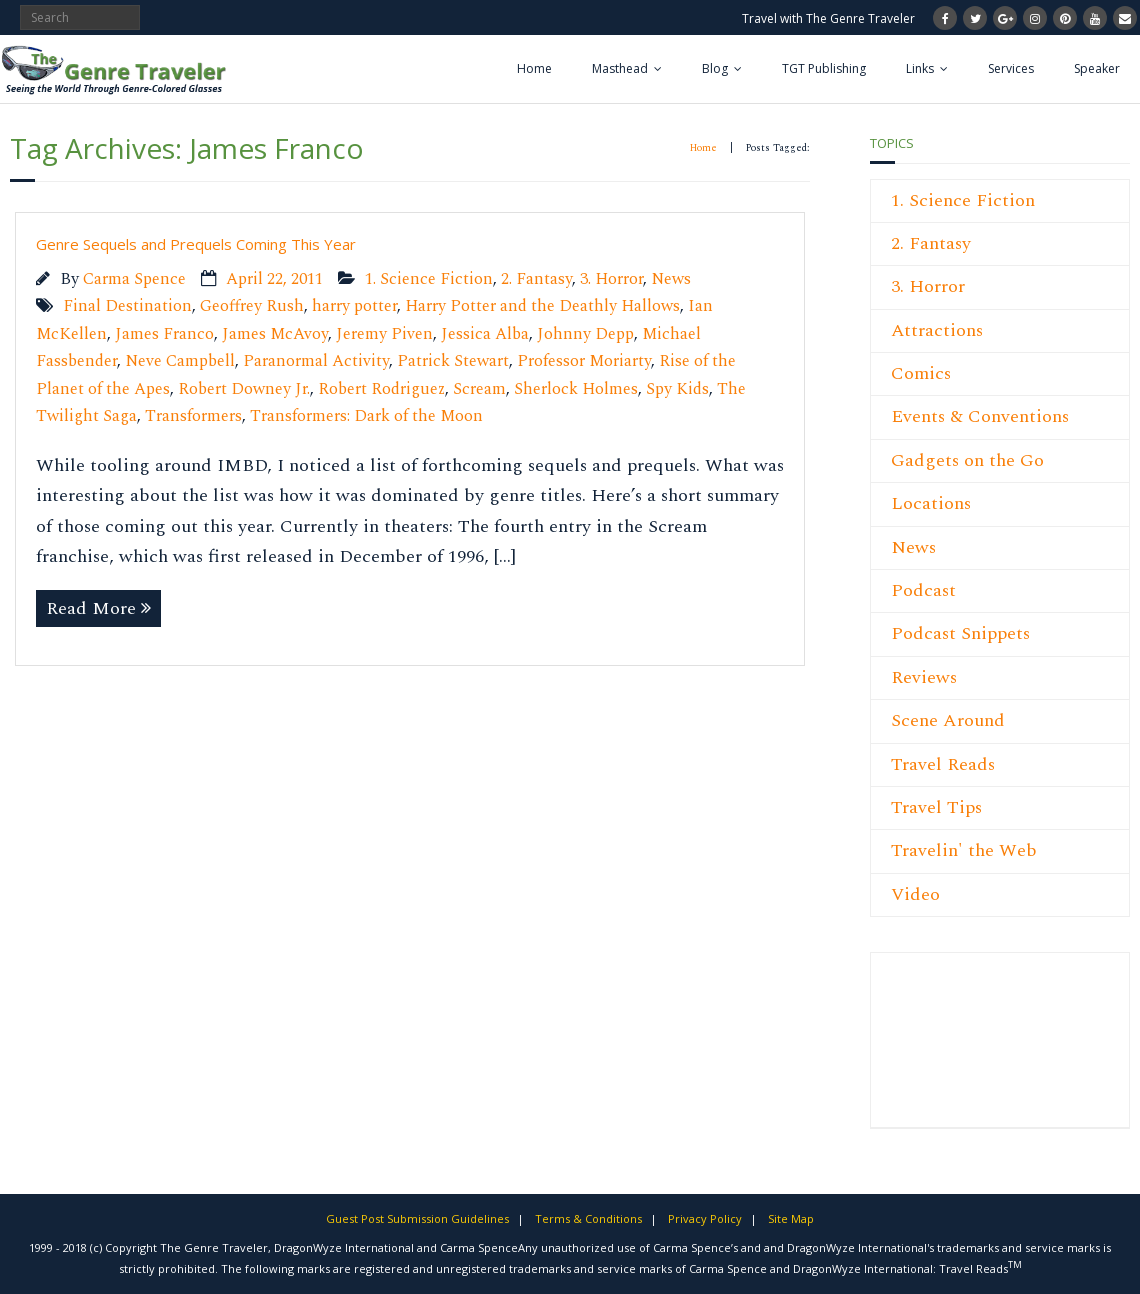 The image size is (1140, 1294). What do you see at coordinates (252, 306) in the screenshot?
I see `Geoffrey Rush` at bounding box center [252, 306].